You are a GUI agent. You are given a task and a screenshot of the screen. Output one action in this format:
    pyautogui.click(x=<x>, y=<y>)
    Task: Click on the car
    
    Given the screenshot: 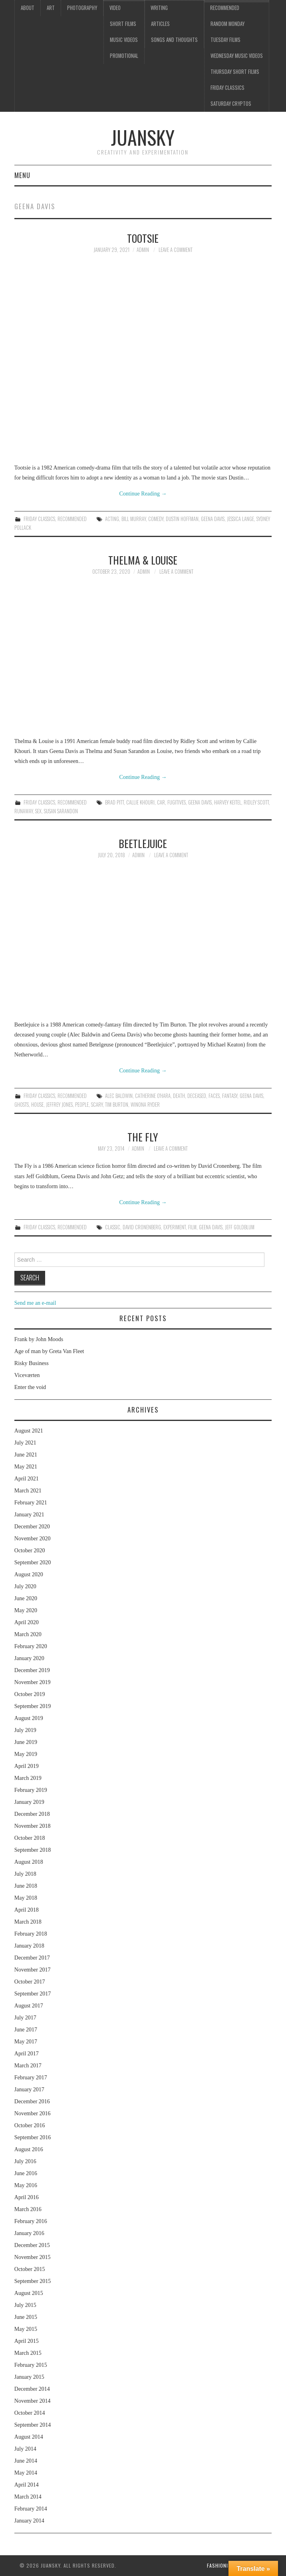 What is the action you would take?
    pyautogui.click(x=161, y=802)
    